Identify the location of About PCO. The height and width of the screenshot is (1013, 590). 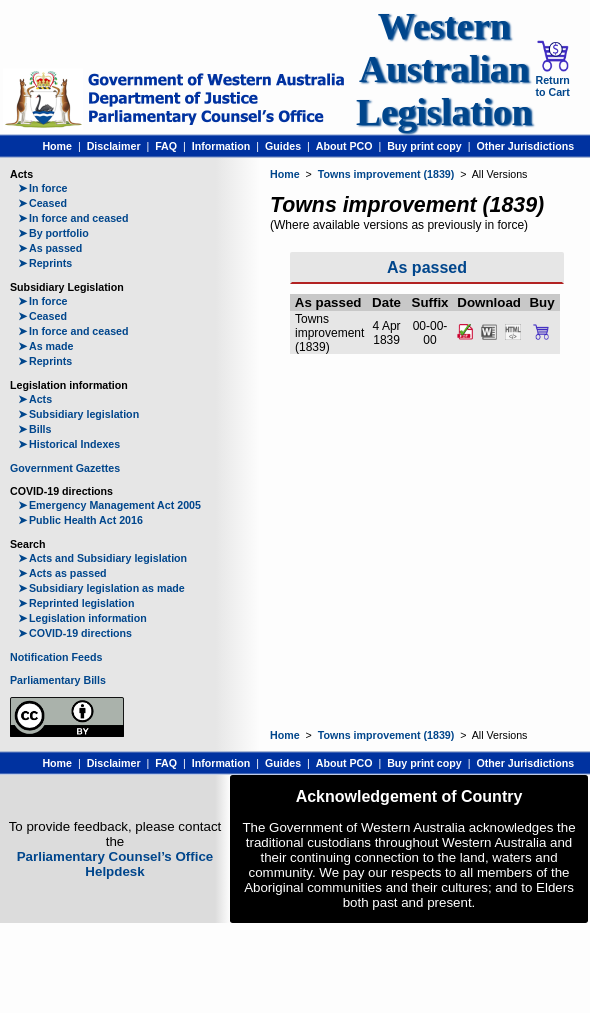
(344, 146).